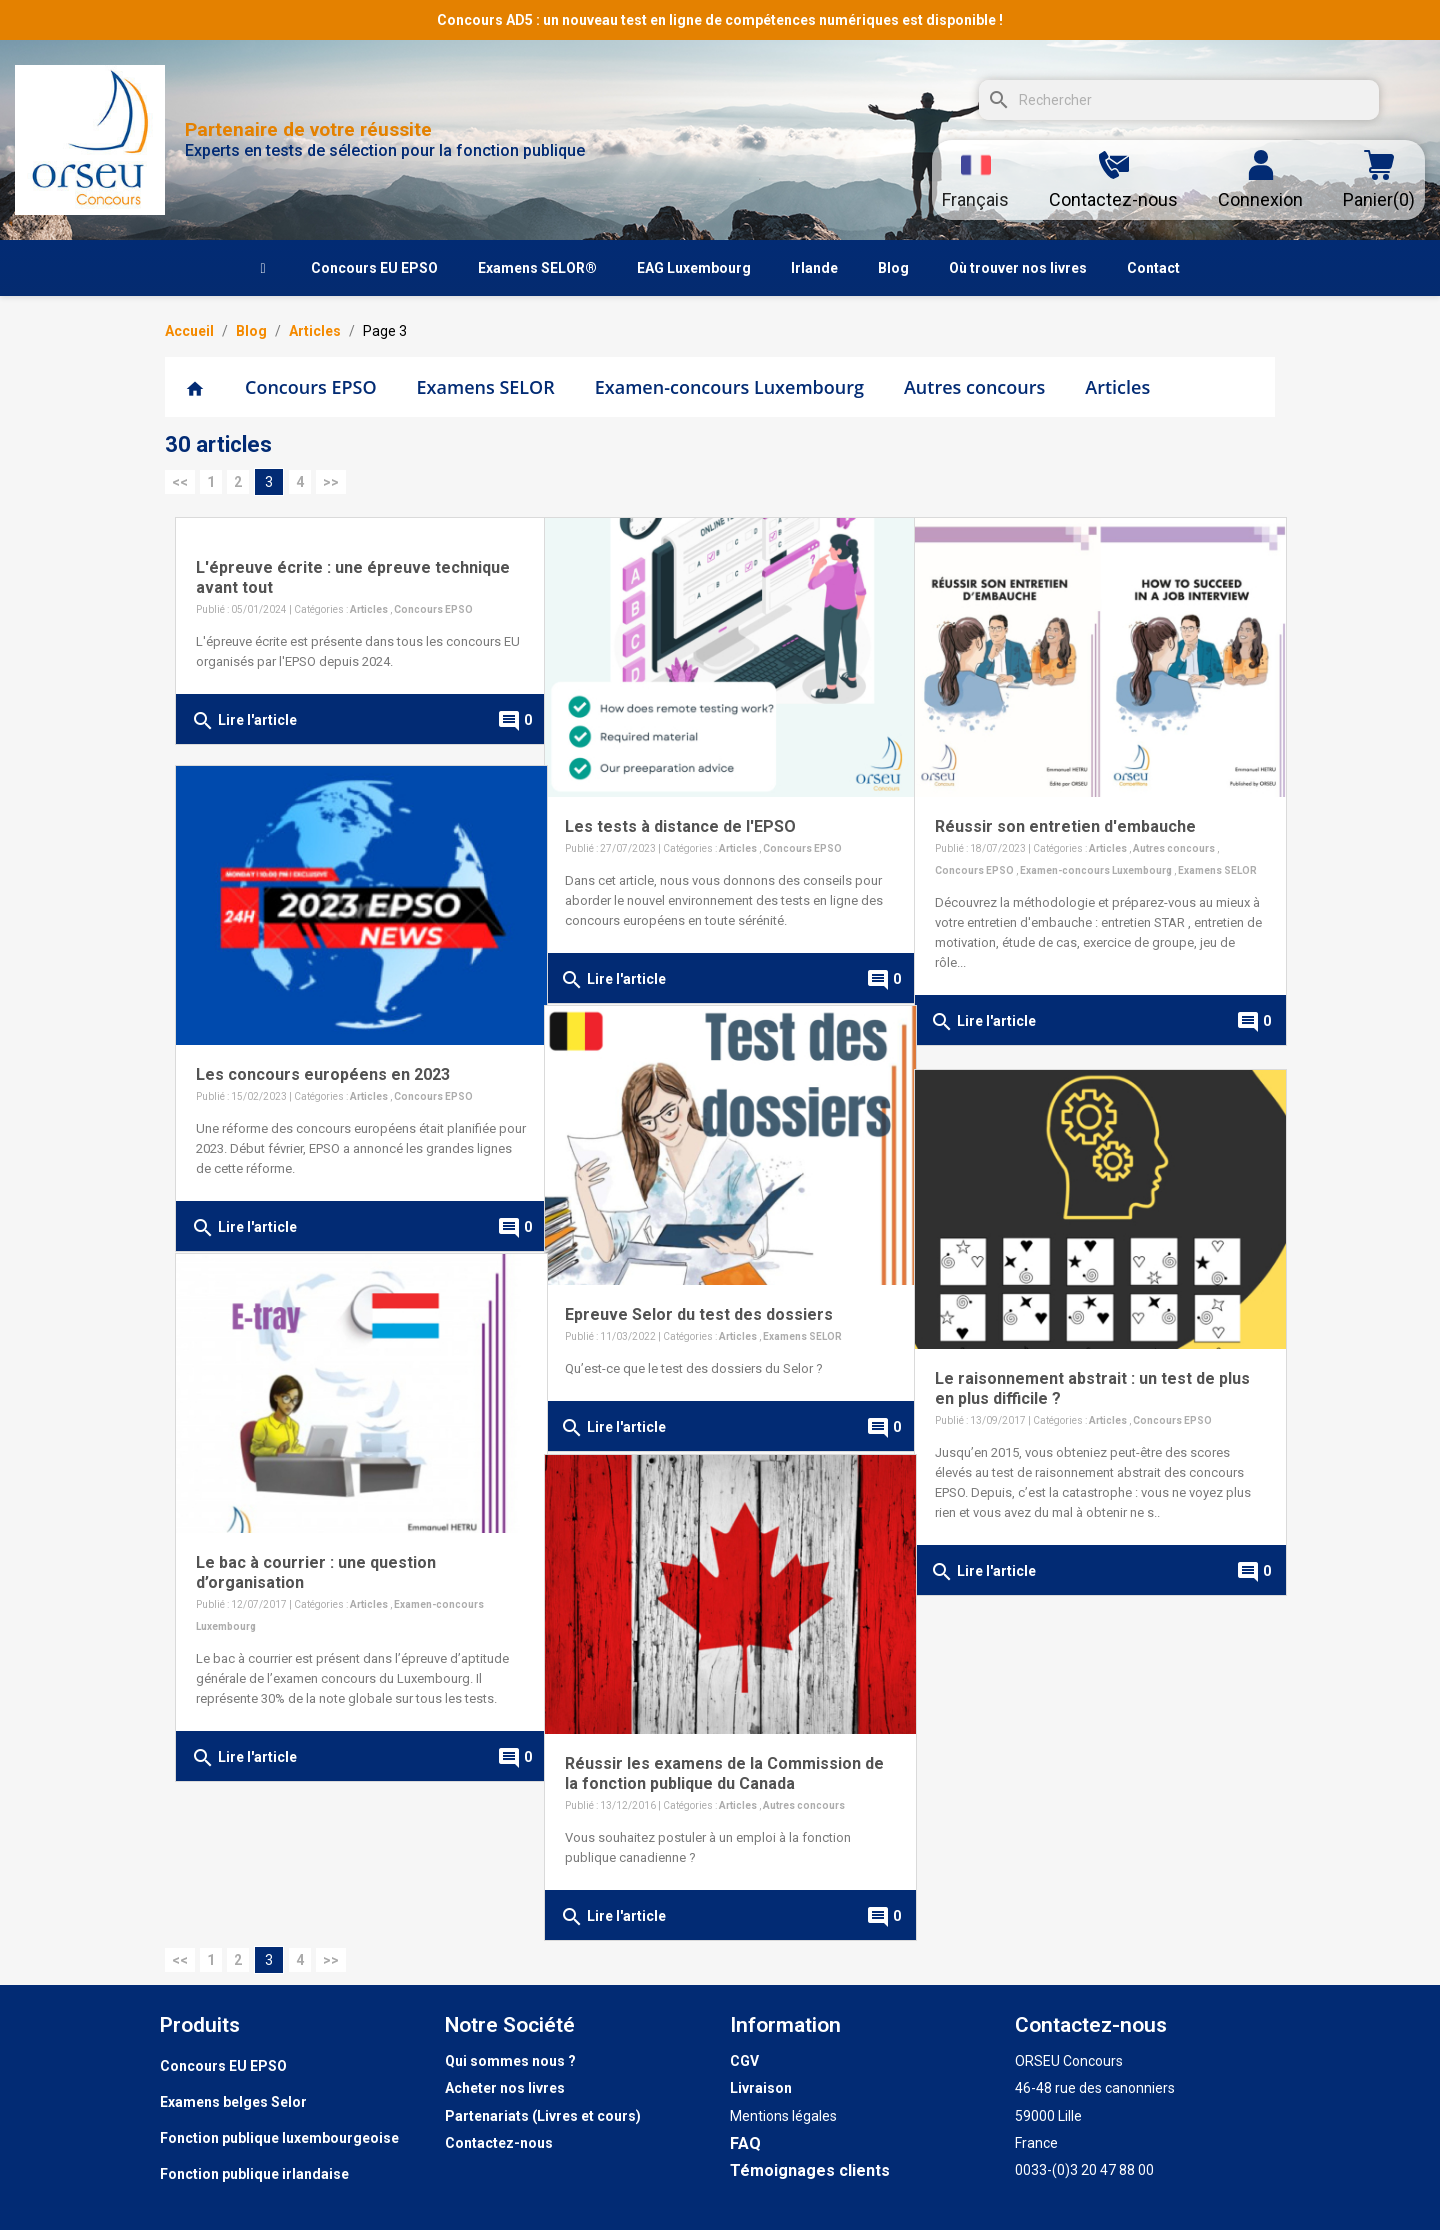 The height and width of the screenshot is (2230, 1440). Describe the element at coordinates (1065, 808) in the screenshot. I see `Réussir son entretien d'embauche` at that location.